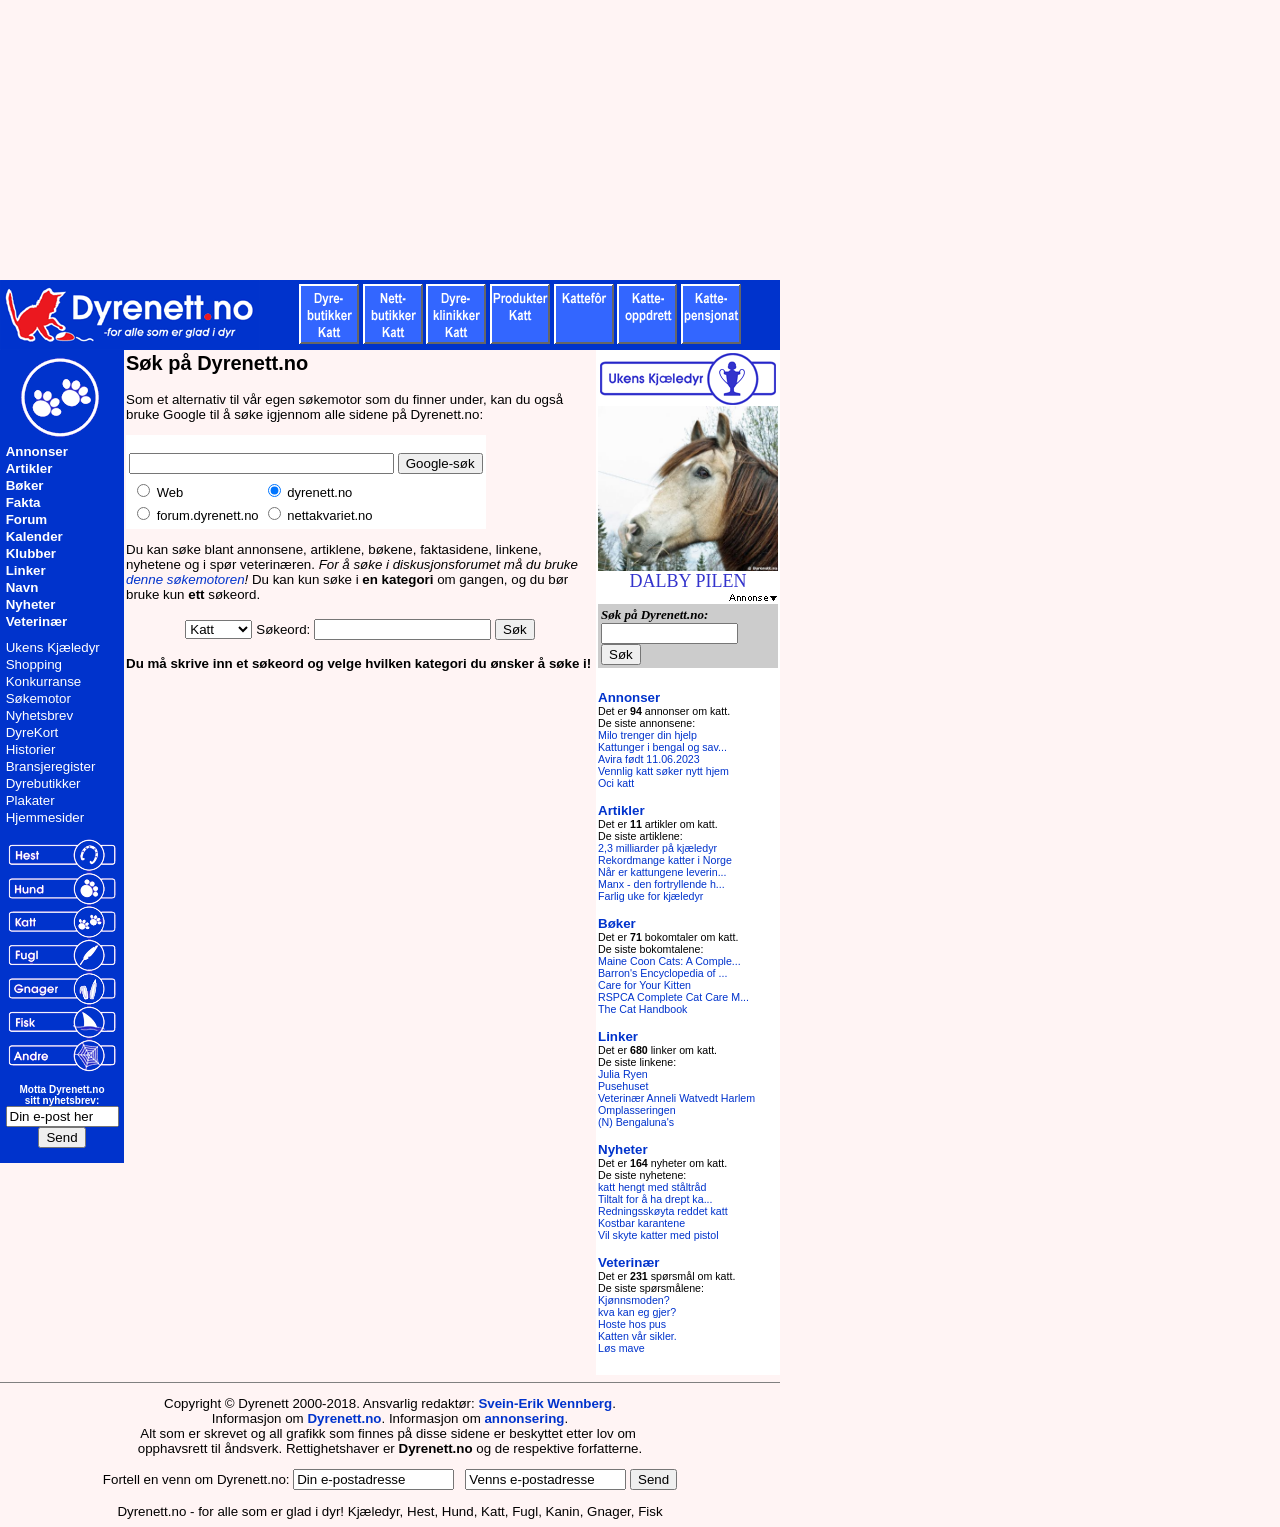 Image resolution: width=1280 pixels, height=1527 pixels. Describe the element at coordinates (641, 1223) in the screenshot. I see `Kostbar karantene` at that location.